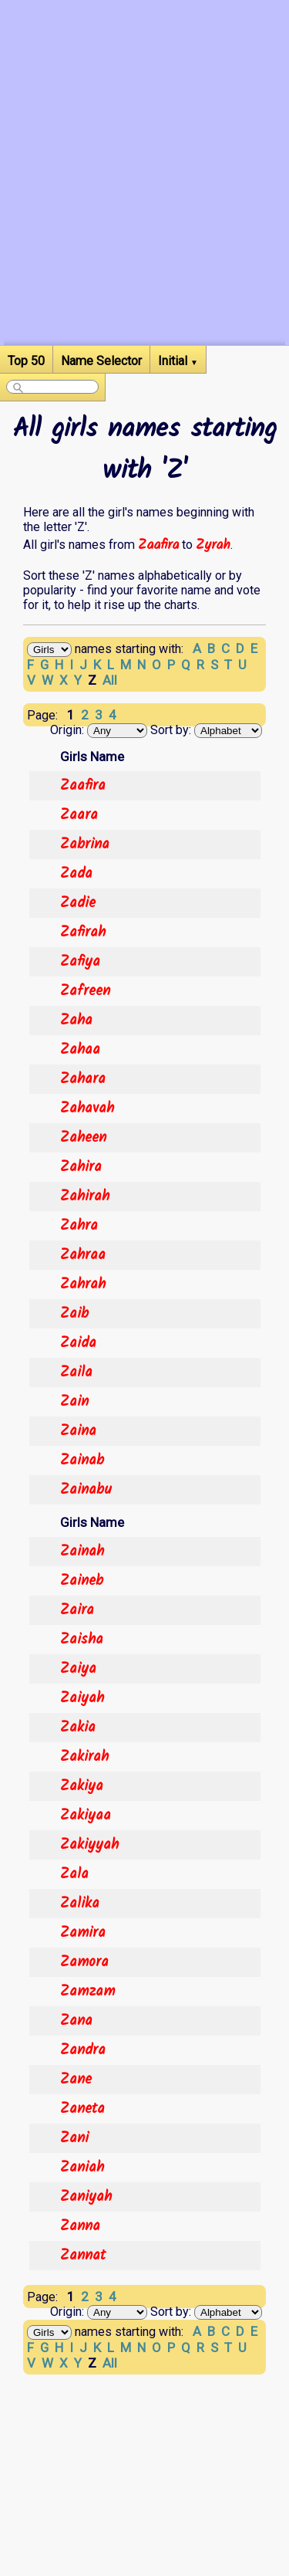  I want to click on Zahavah, so click(87, 1108).